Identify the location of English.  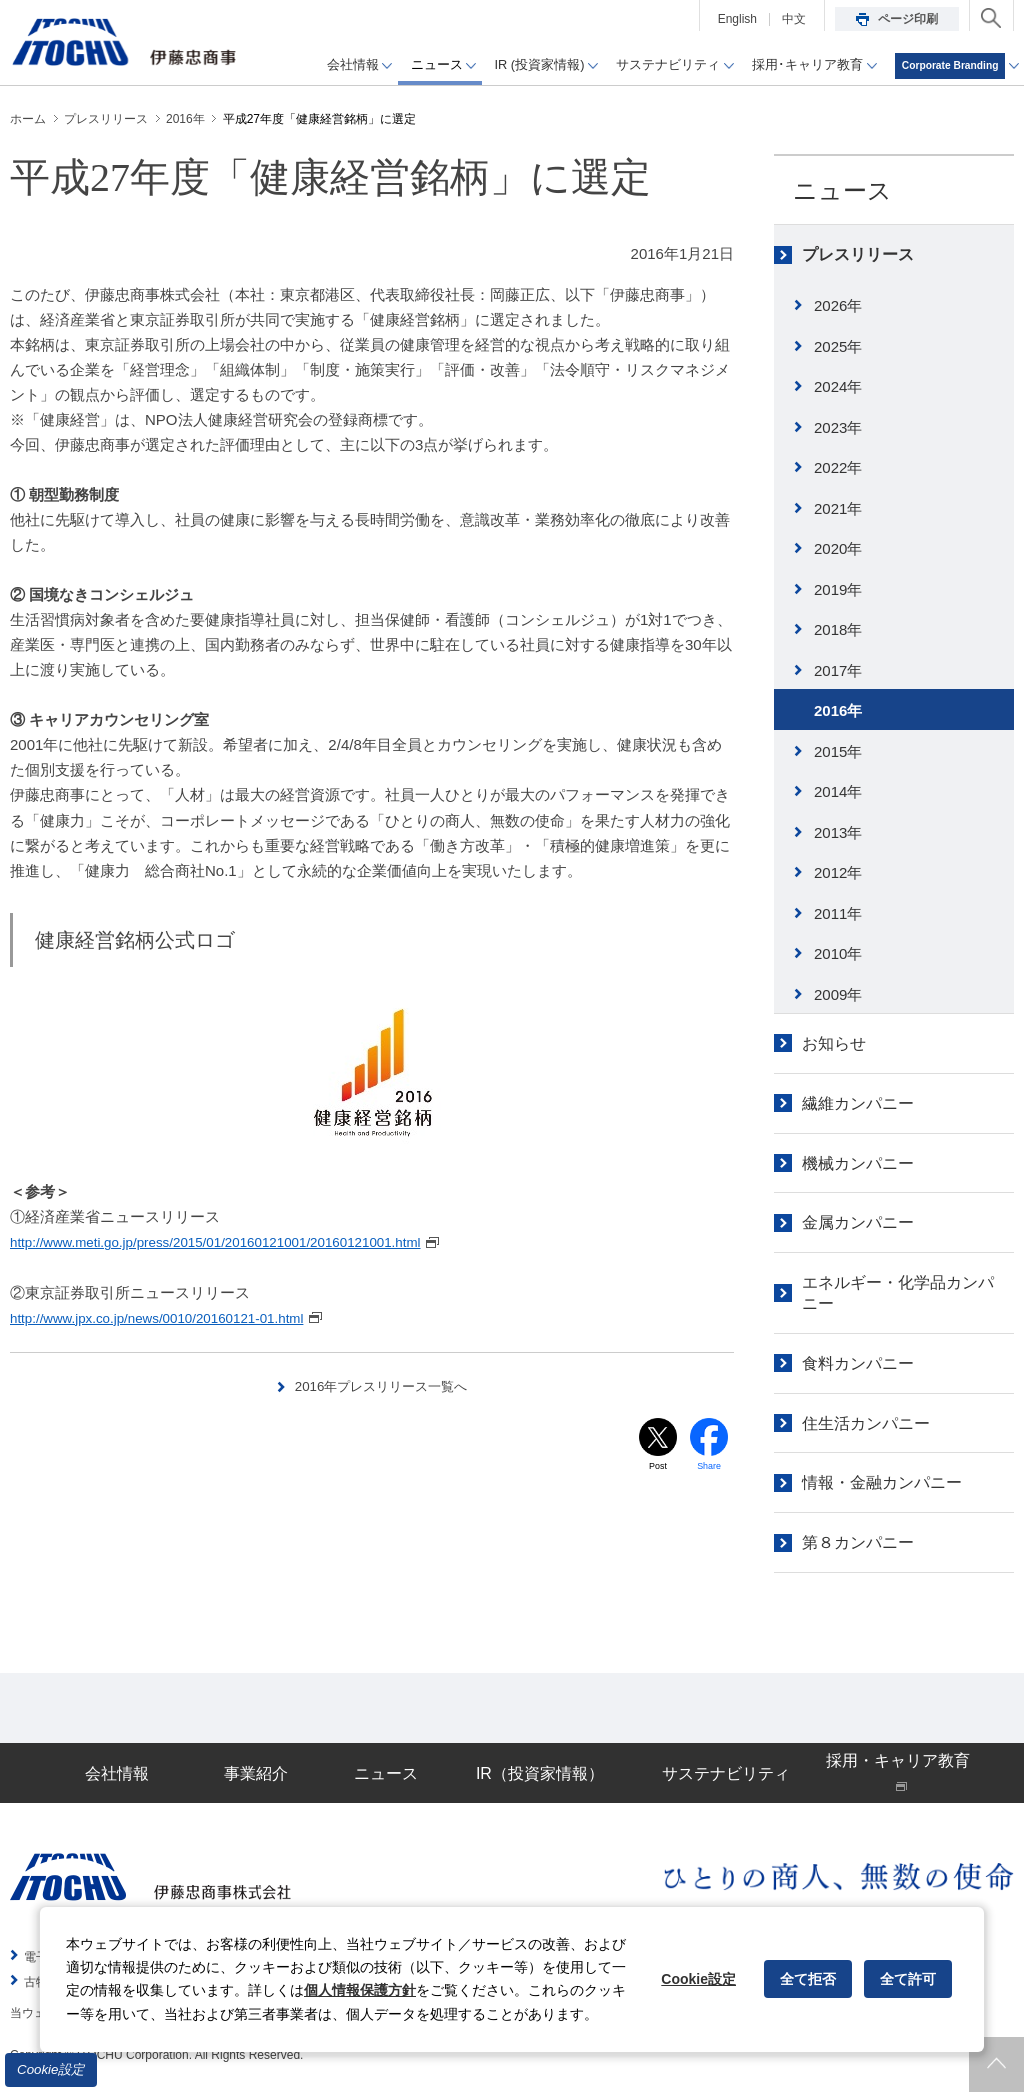
(737, 19).